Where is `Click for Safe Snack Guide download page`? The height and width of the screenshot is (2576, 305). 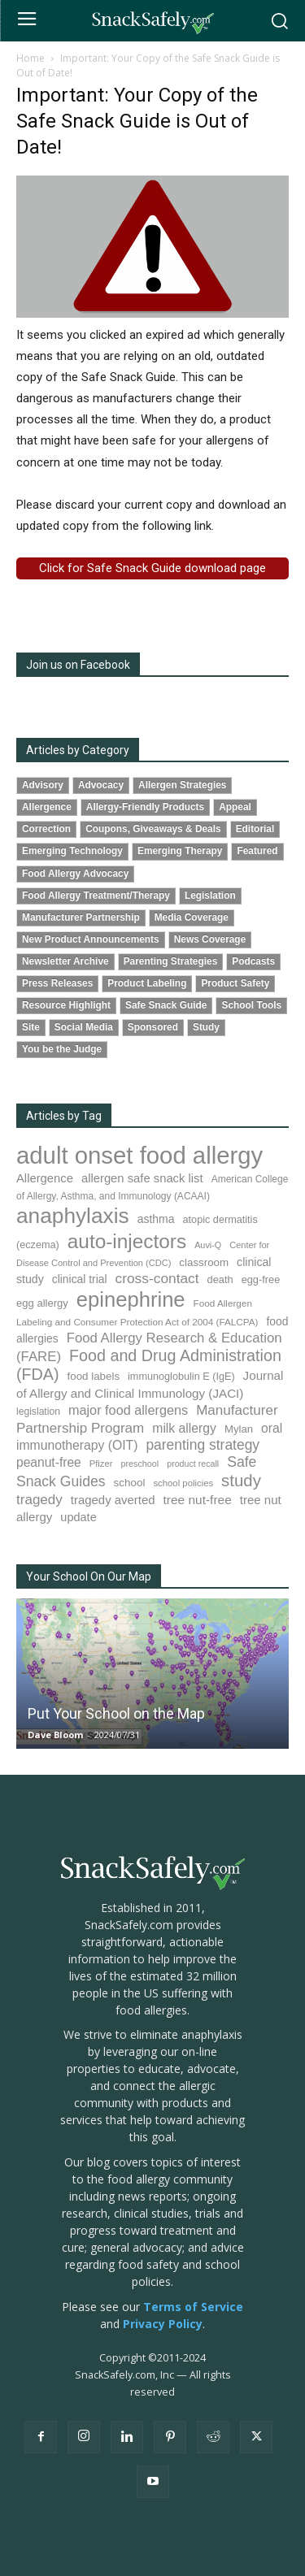 Click for Safe Snack Guide download page is located at coordinates (152, 568).